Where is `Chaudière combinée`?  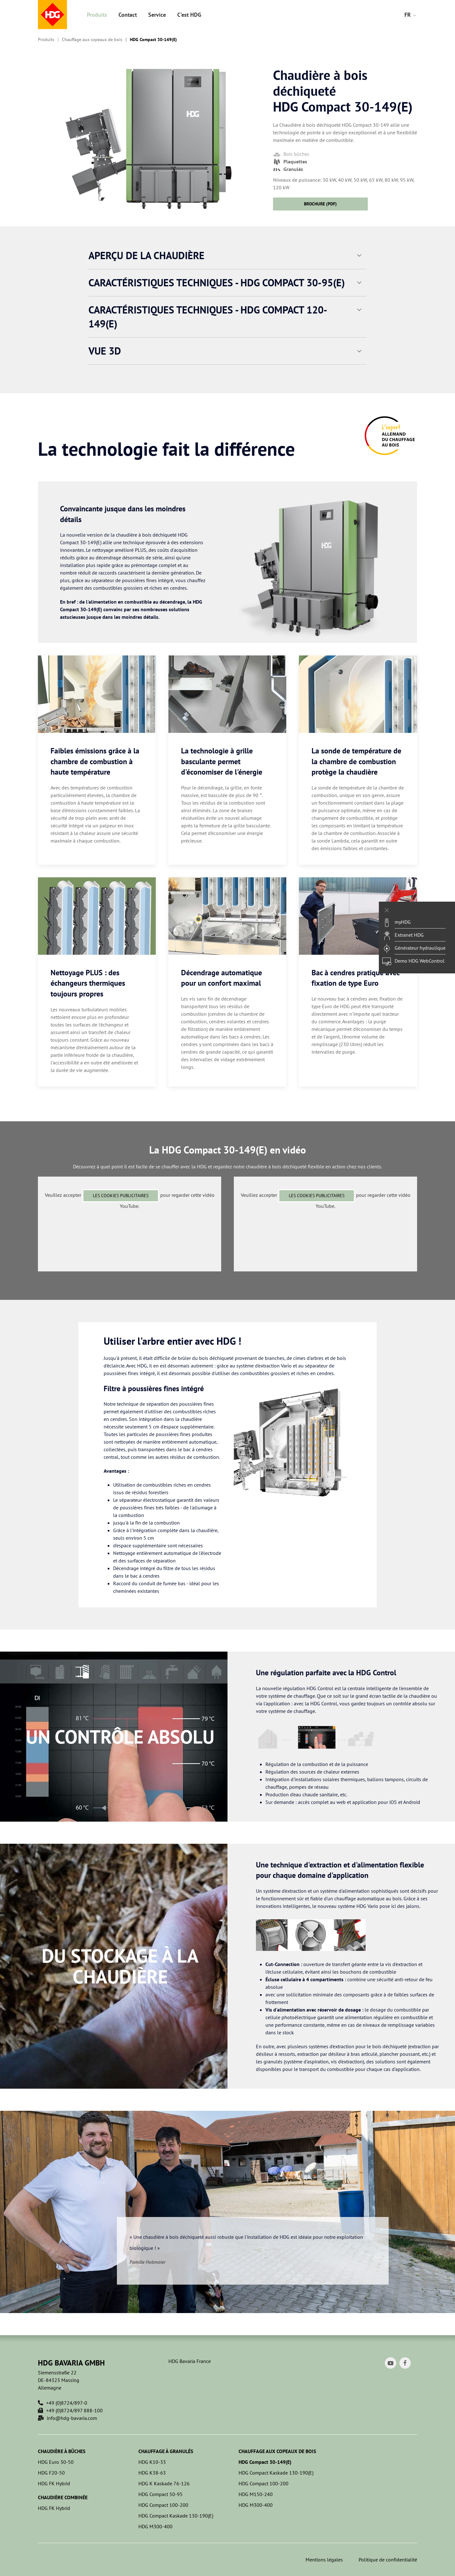
Chaudière combinée is located at coordinates (63, 2497).